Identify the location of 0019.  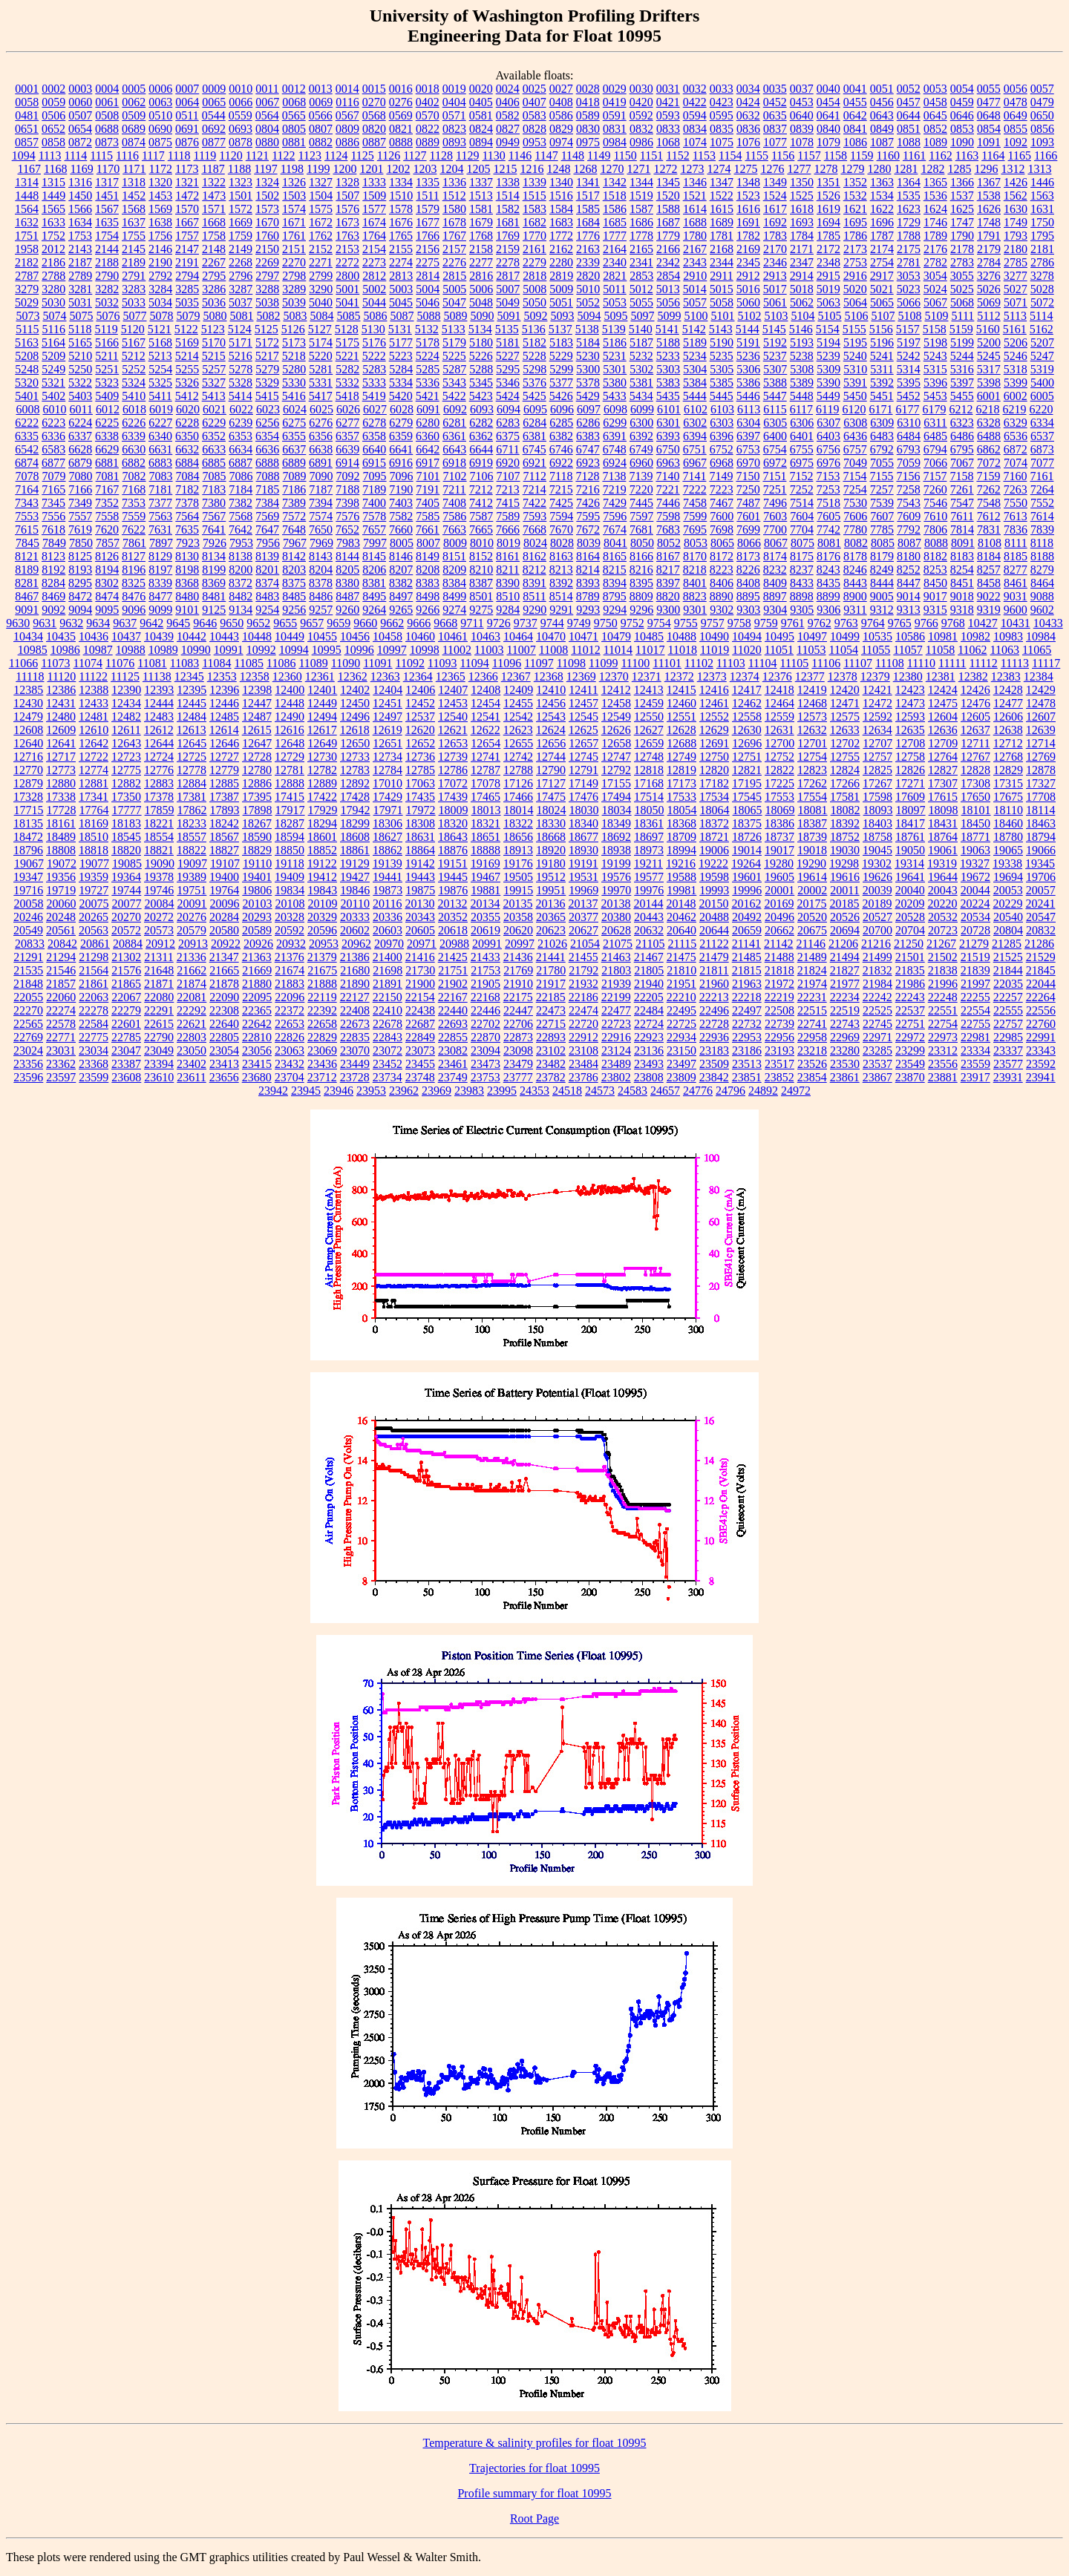
(454, 88).